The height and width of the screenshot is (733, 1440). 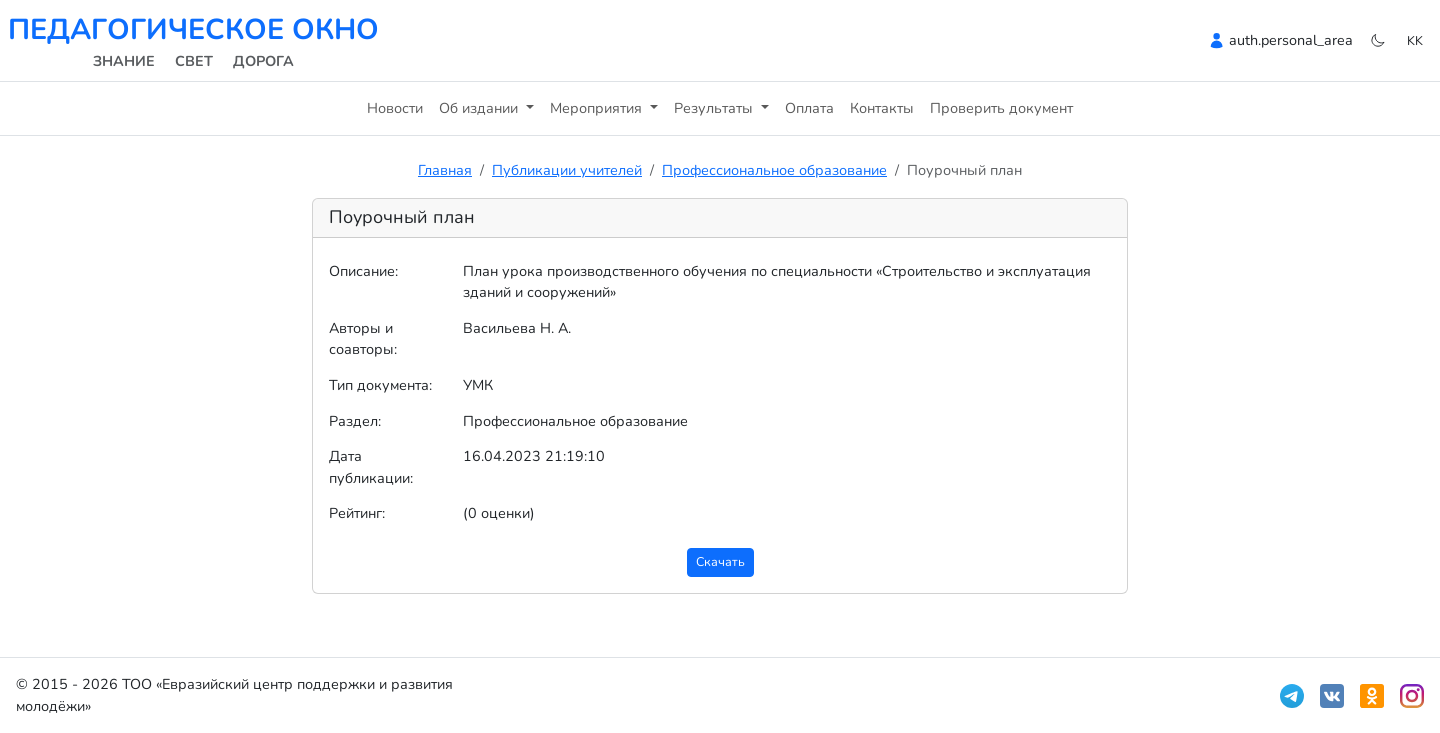 I want to click on Проверить документ, so click(x=1001, y=108).